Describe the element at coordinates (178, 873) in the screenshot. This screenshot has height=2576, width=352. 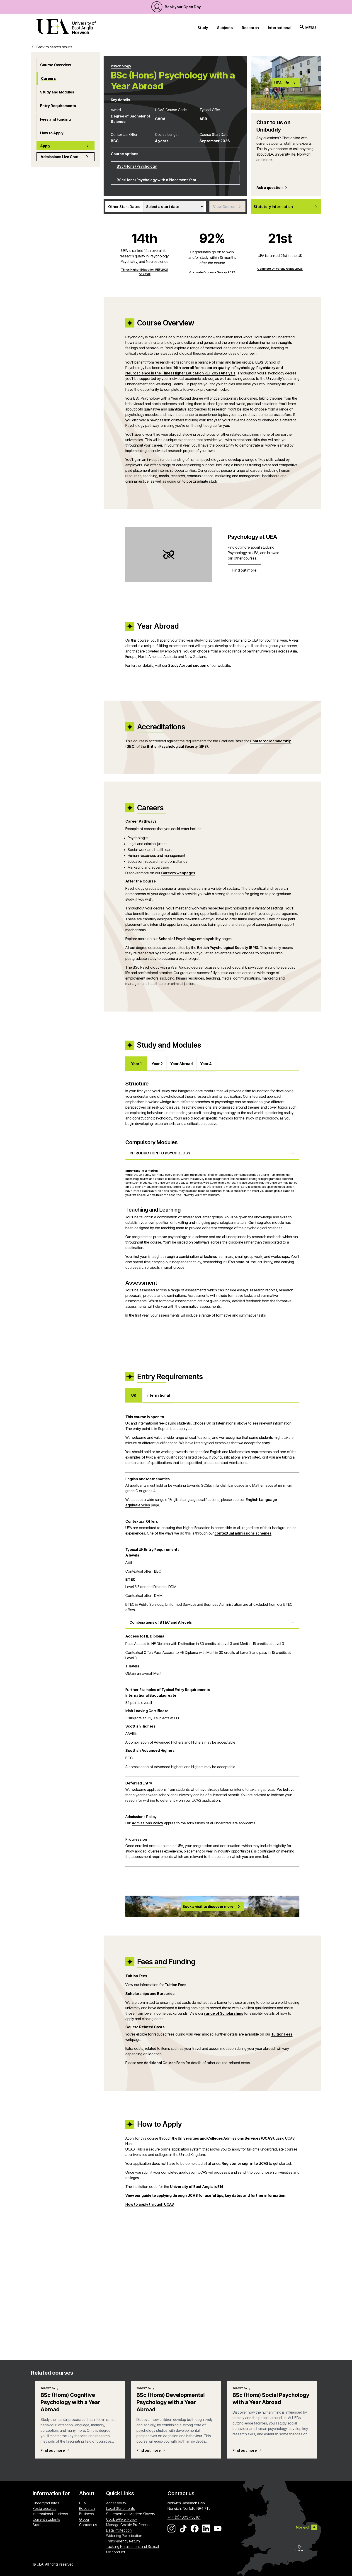
I see `Careers webpages` at that location.